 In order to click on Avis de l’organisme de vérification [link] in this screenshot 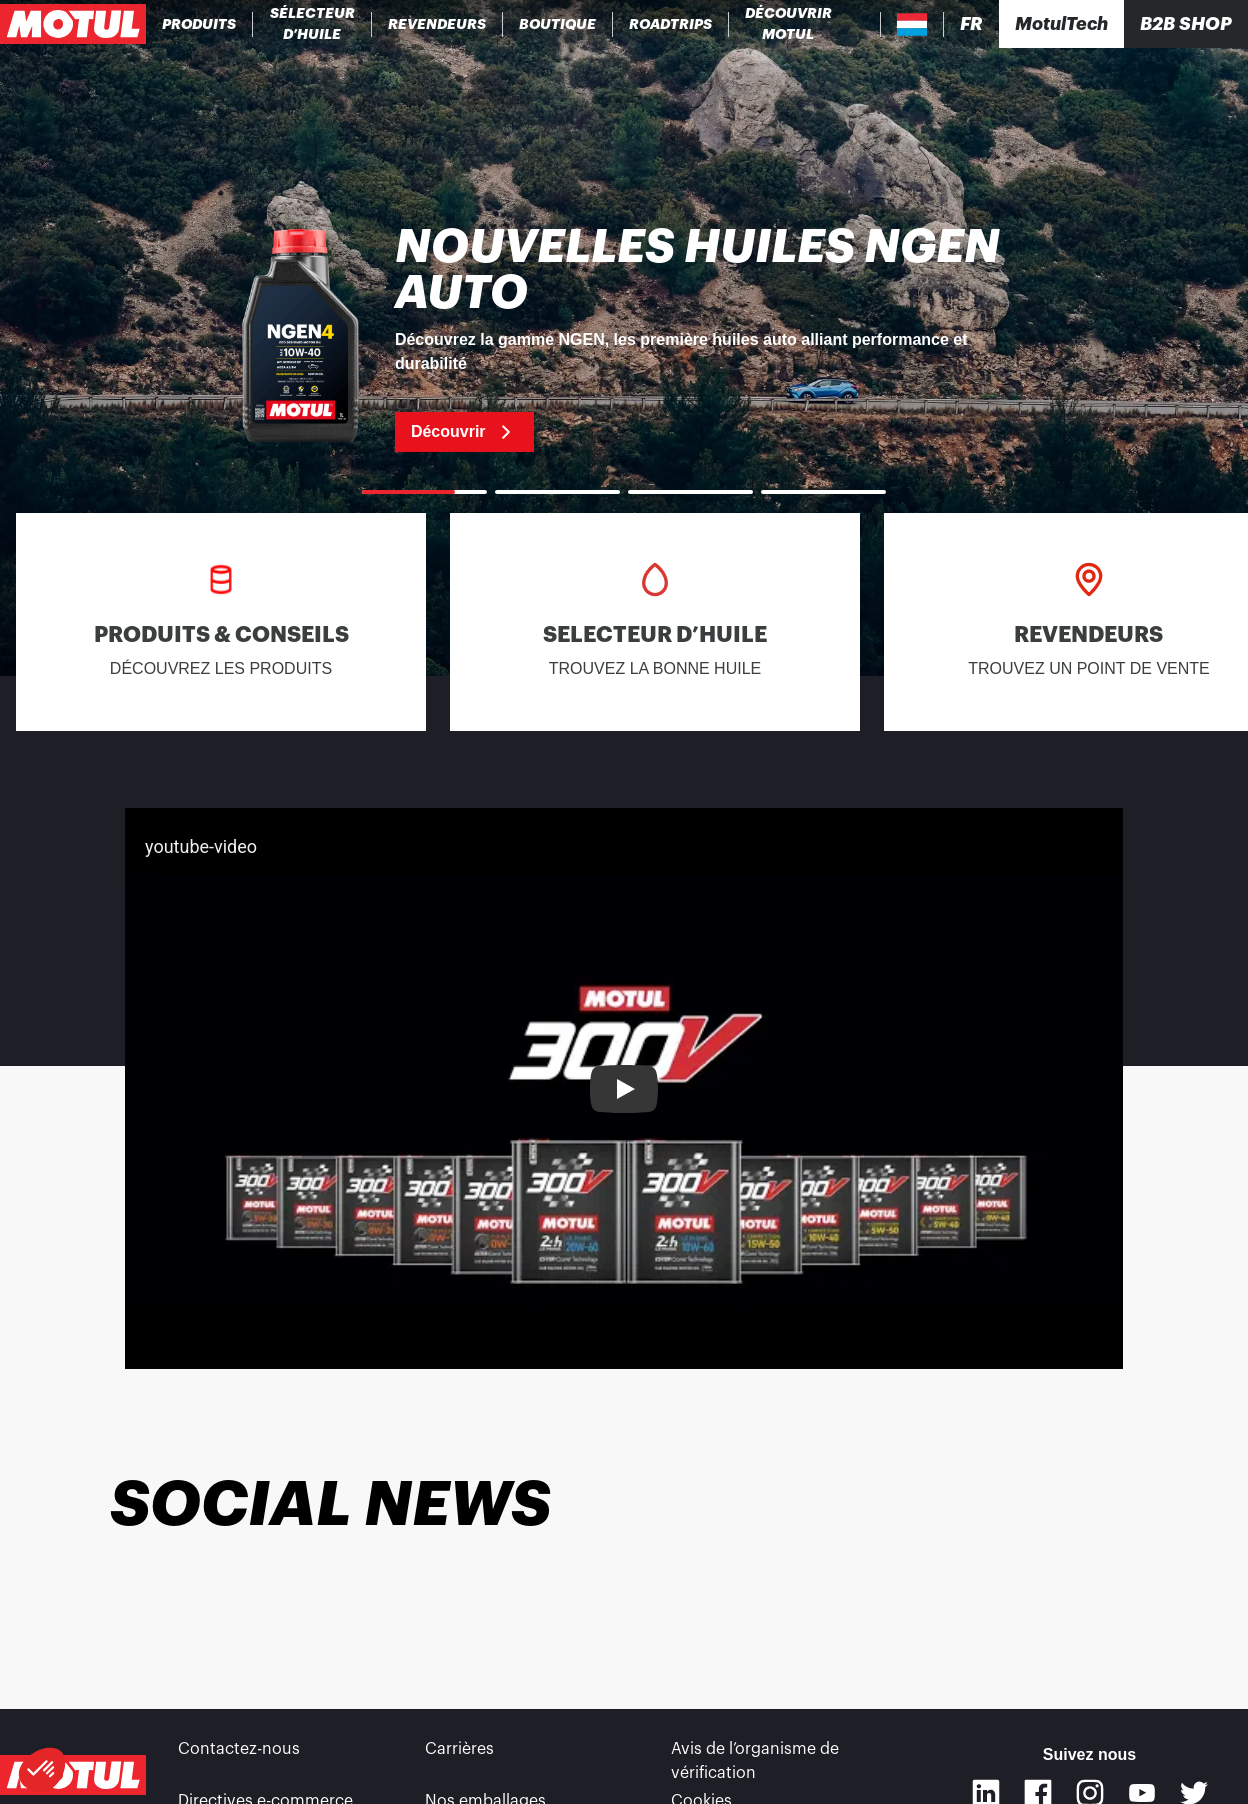, I will do `click(755, 1761)`.